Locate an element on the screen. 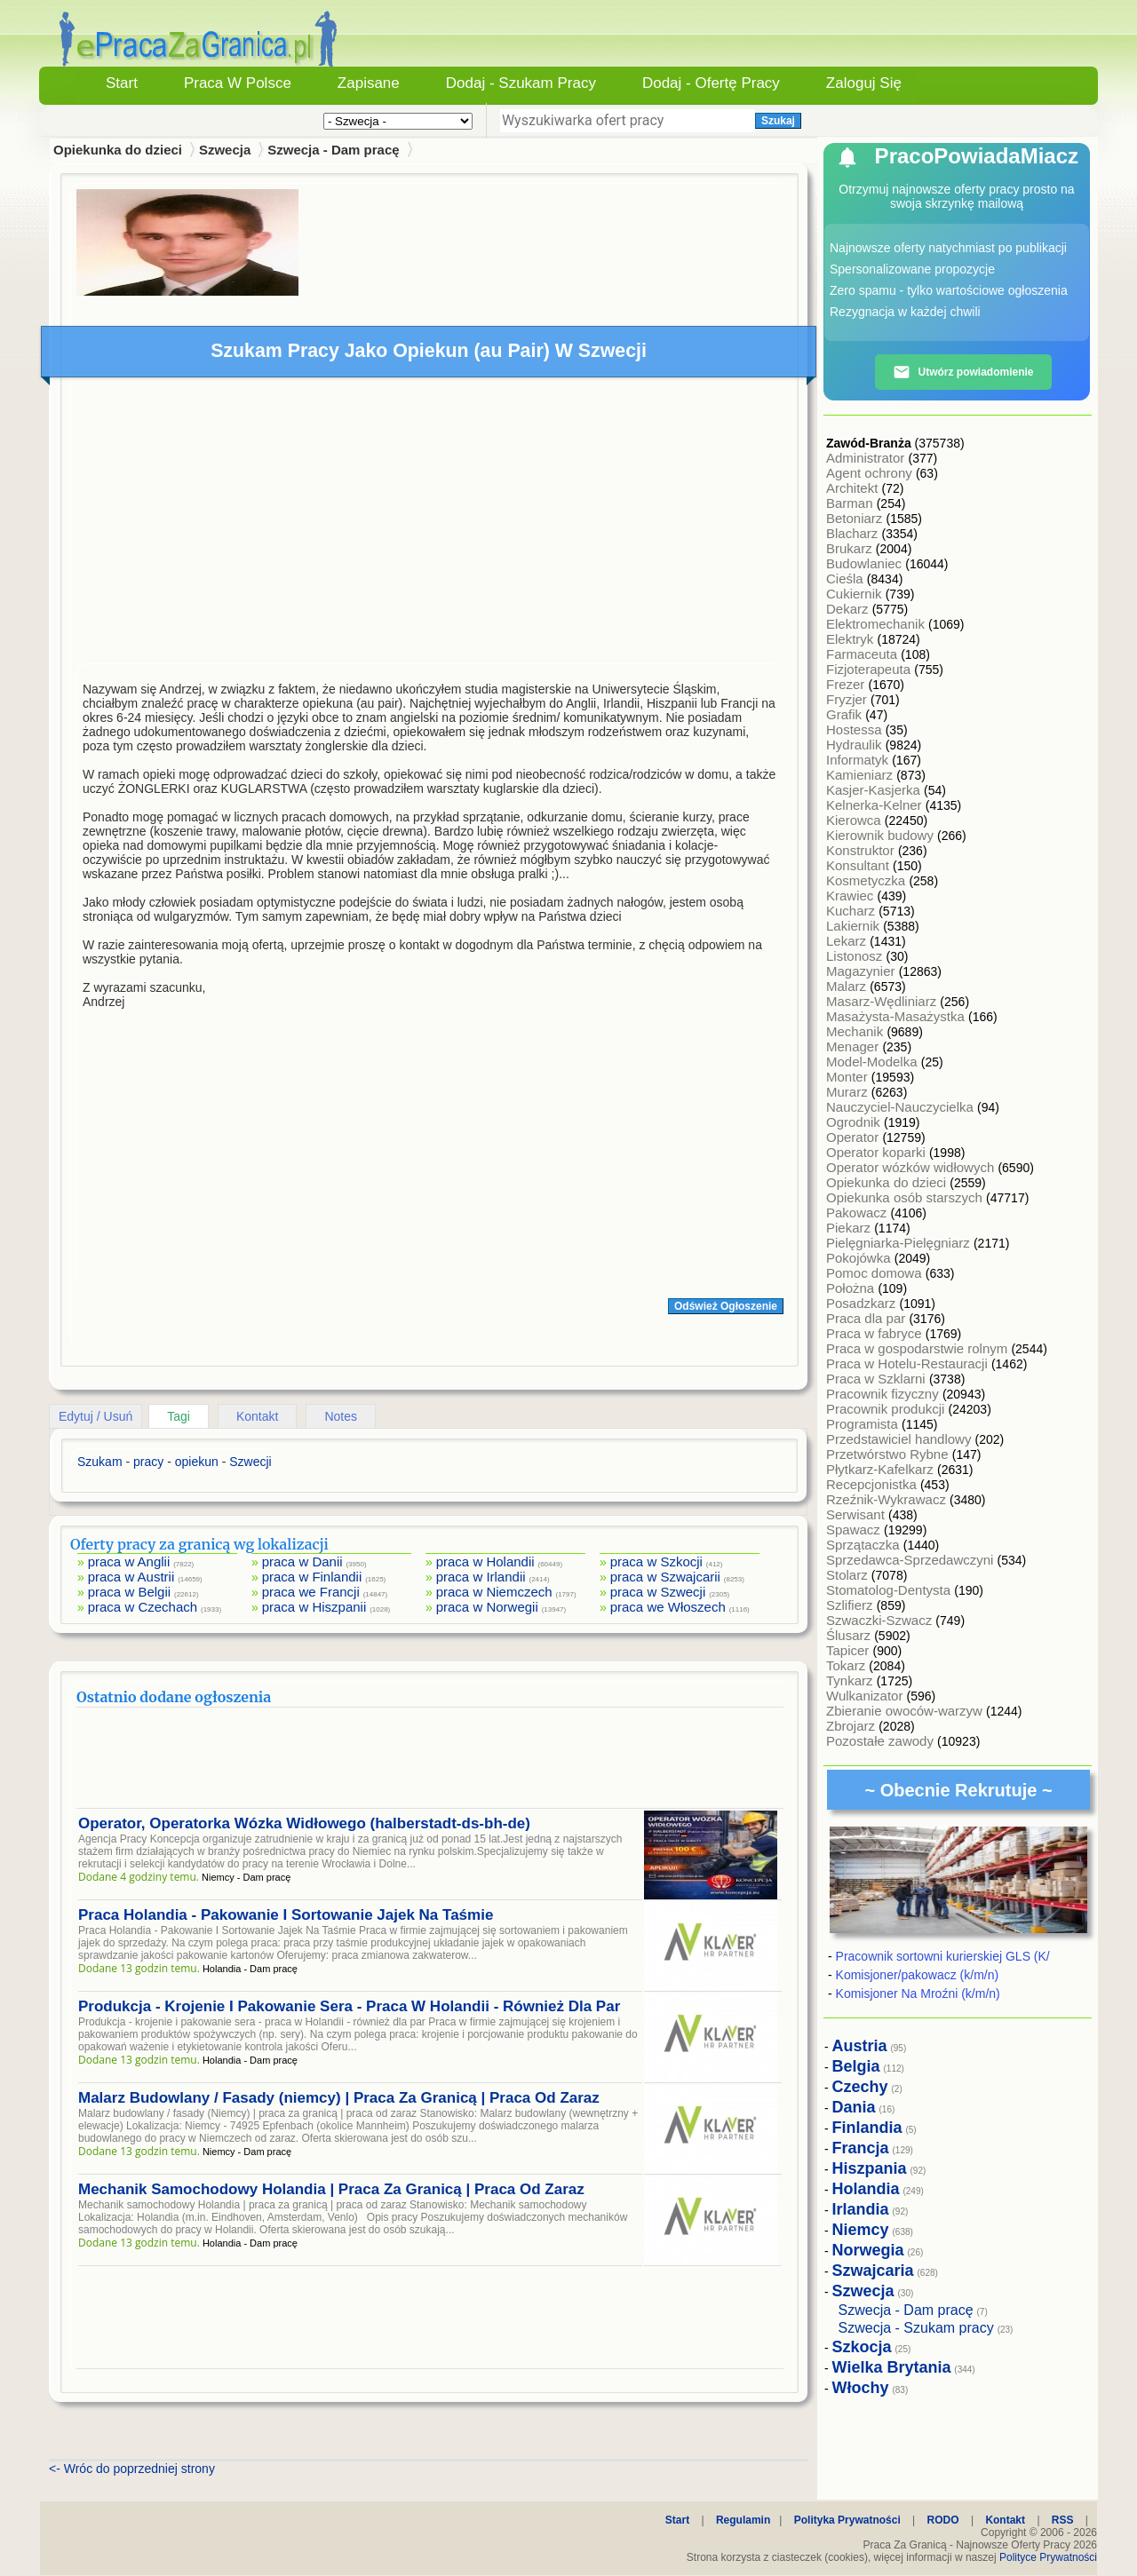 The height and width of the screenshot is (2576, 1137). Hiszpania is located at coordinates (869, 2168).